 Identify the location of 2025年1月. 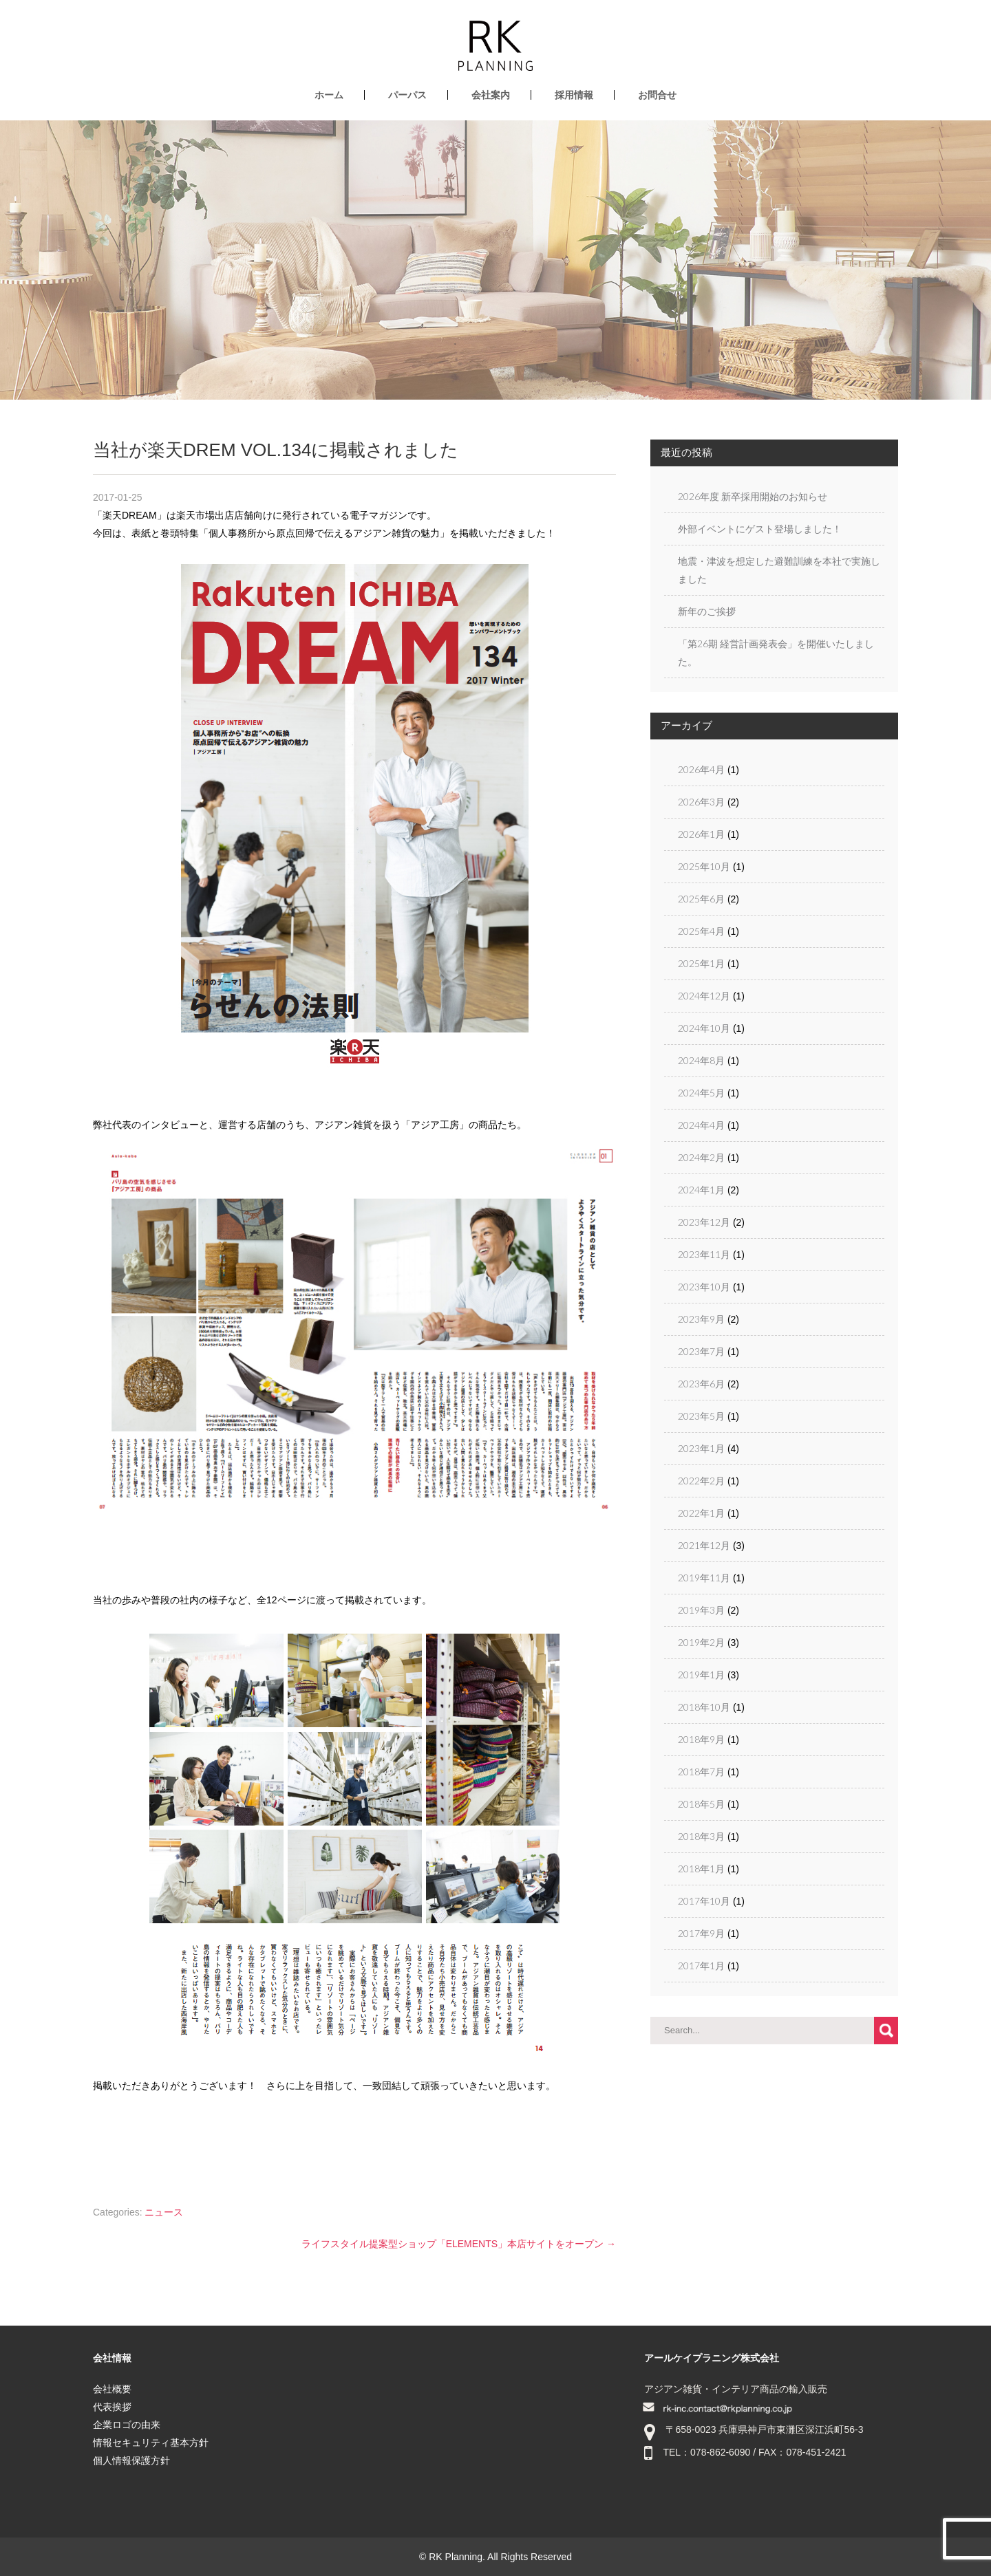
(701, 963).